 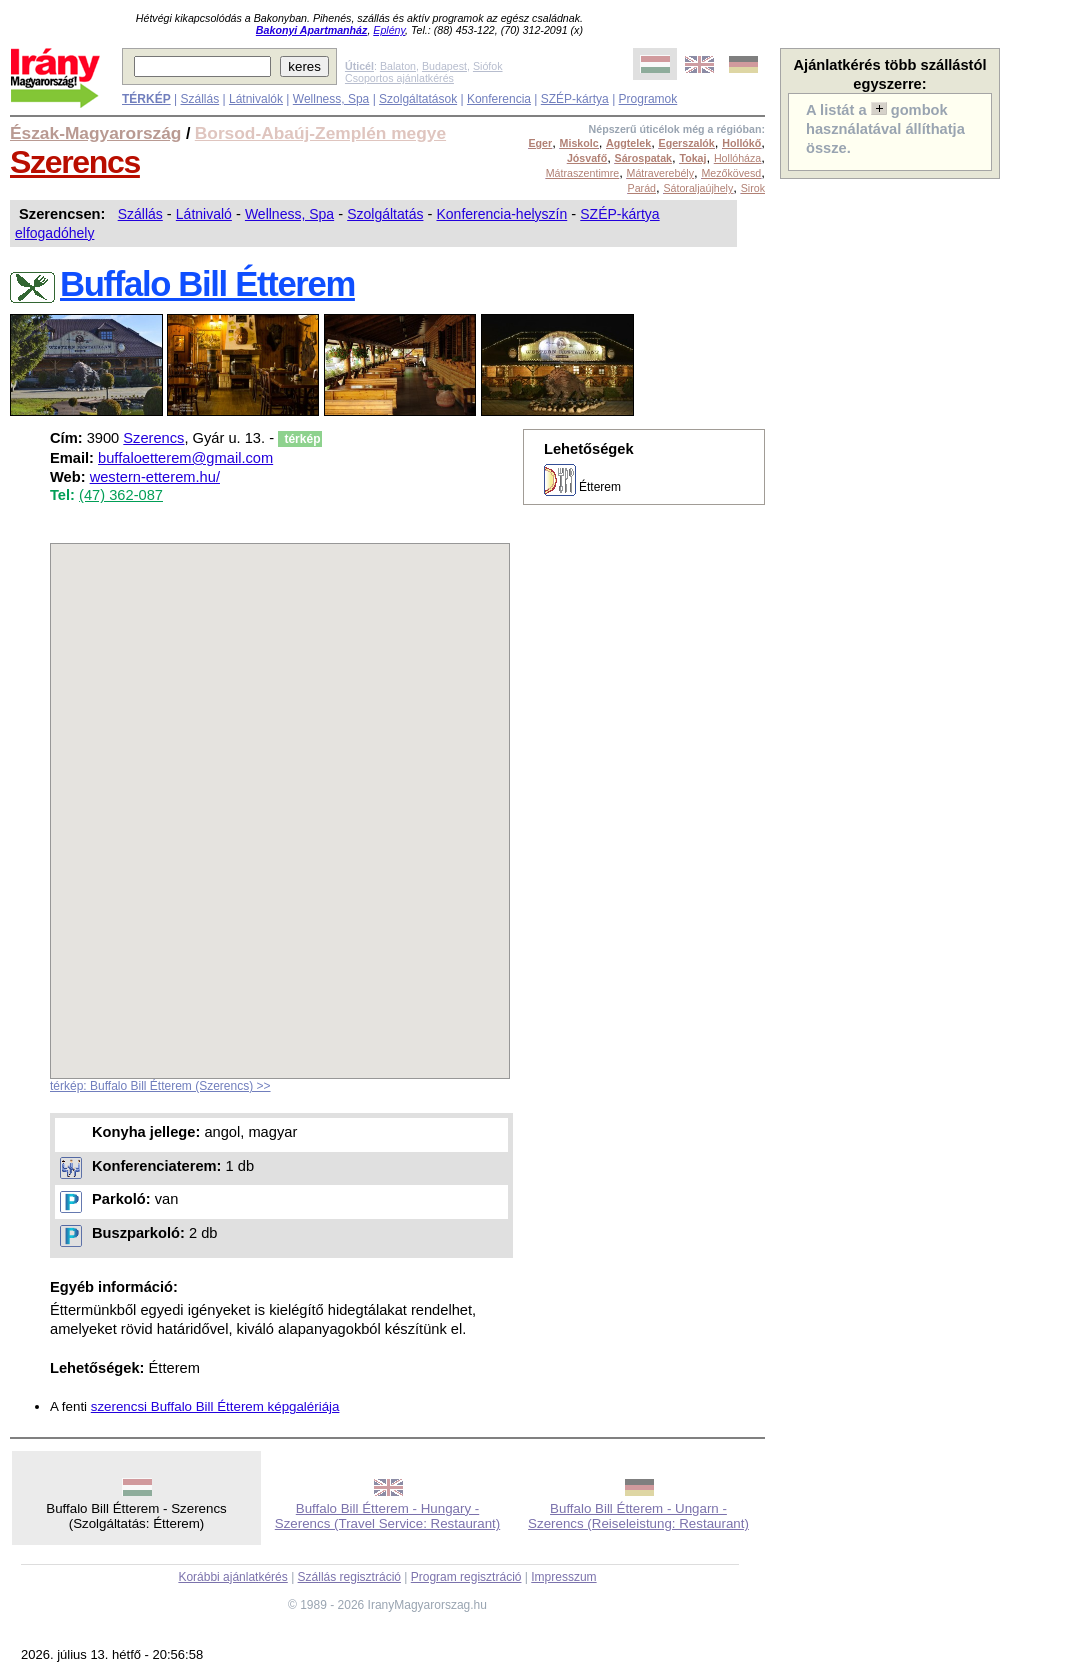 I want to click on Buffalo Bill Étterem - Ungarn - Szerencs (Reiseleistung: Restaurant), so click(x=638, y=1516).